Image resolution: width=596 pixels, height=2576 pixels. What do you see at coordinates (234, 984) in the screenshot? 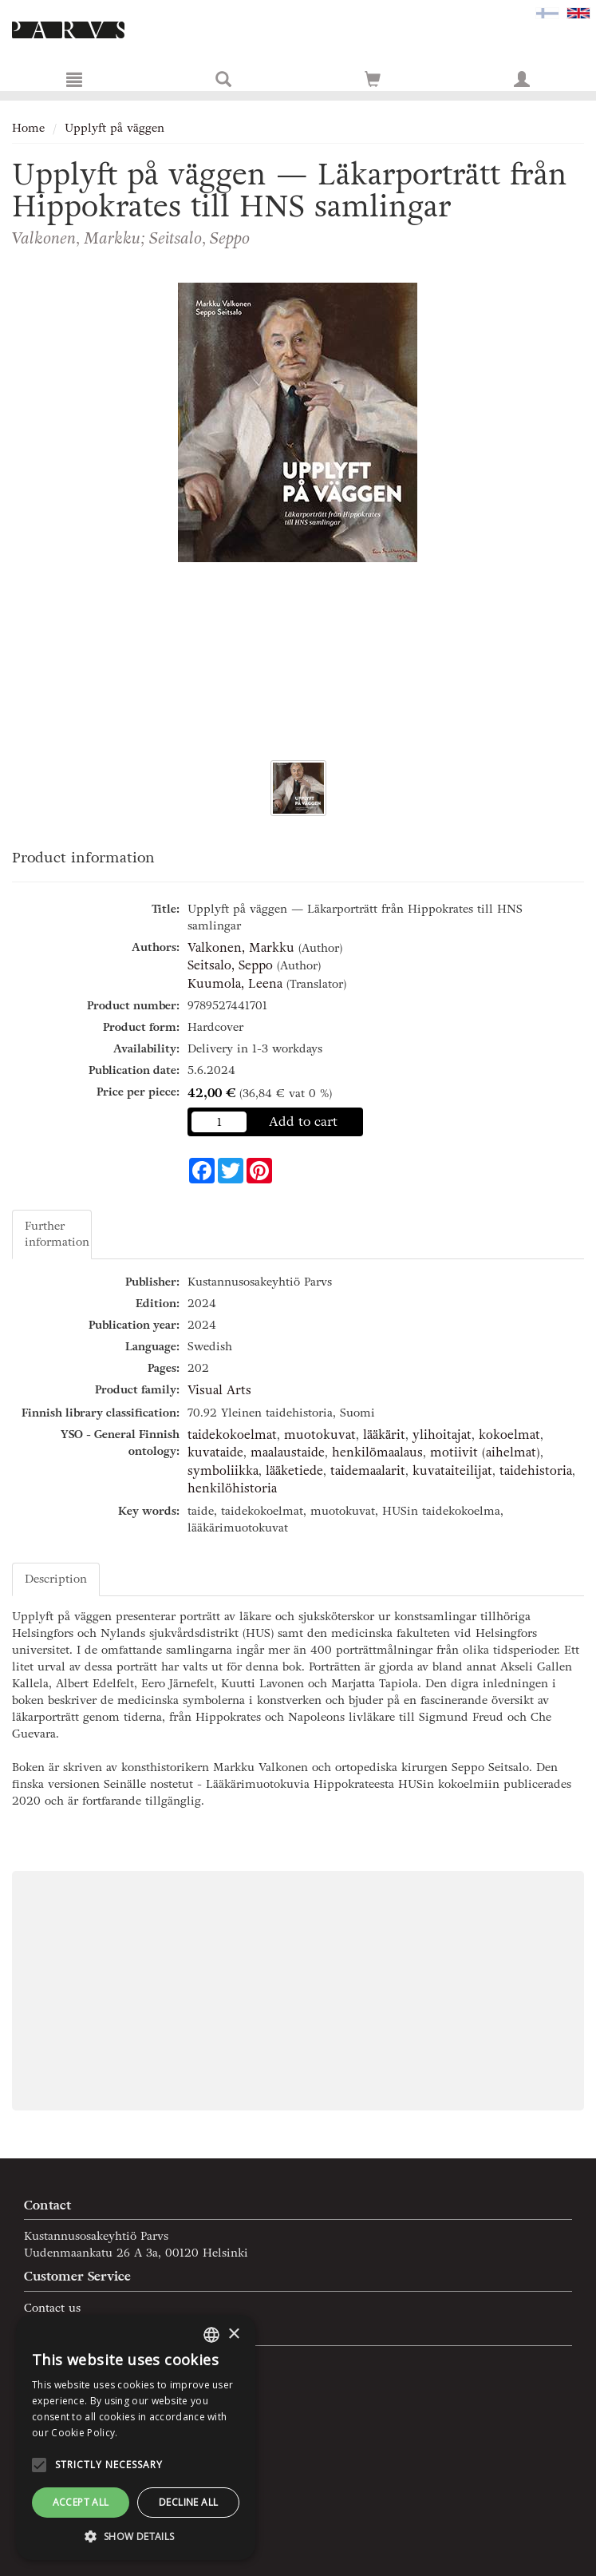
I see `Kuumola, Leena` at bounding box center [234, 984].